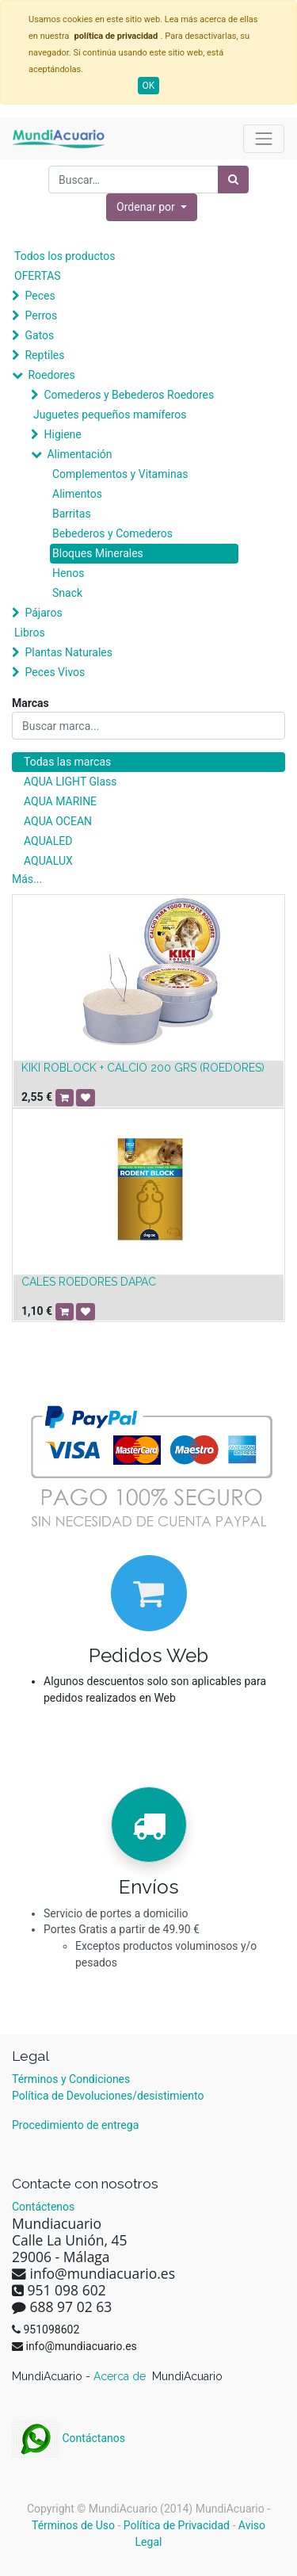 This screenshot has height=2576, width=297. What do you see at coordinates (149, 85) in the screenshot?
I see `OK` at bounding box center [149, 85].